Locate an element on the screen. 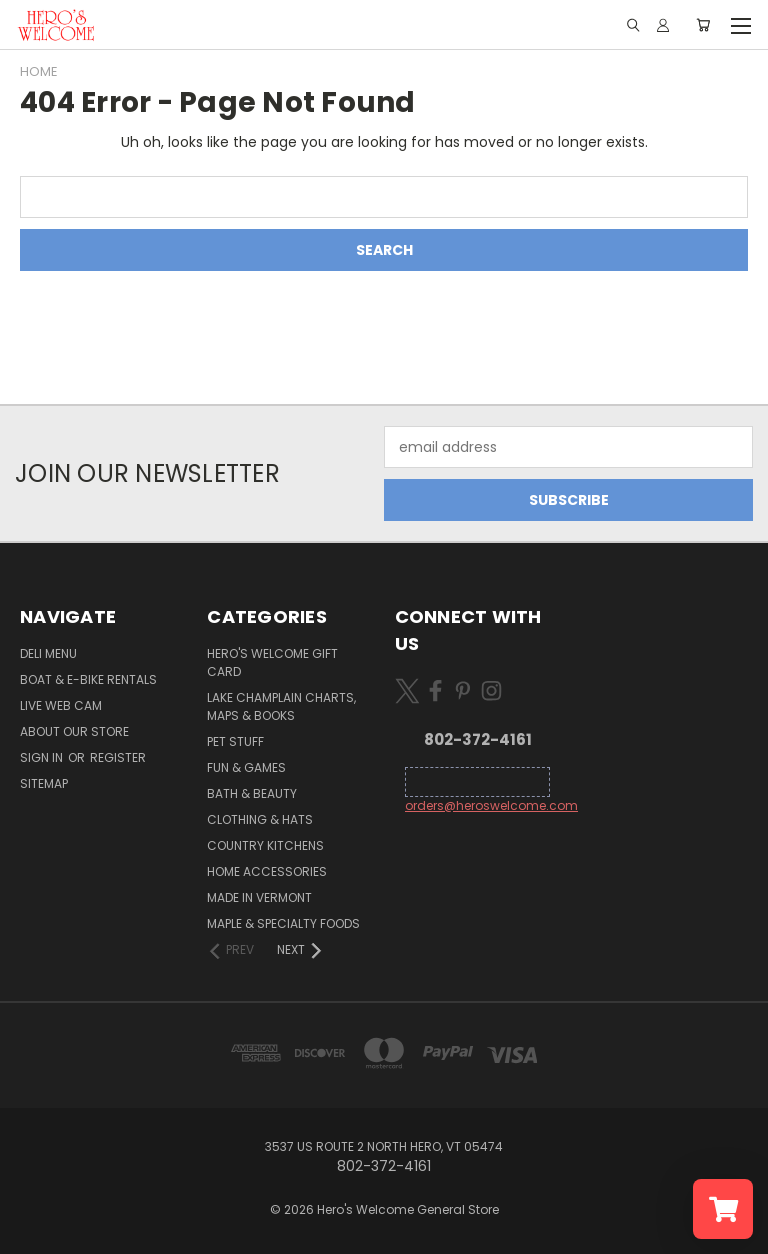 This screenshot has width=768, height=1254. orders@heroswelcome.com is located at coordinates (491, 805).